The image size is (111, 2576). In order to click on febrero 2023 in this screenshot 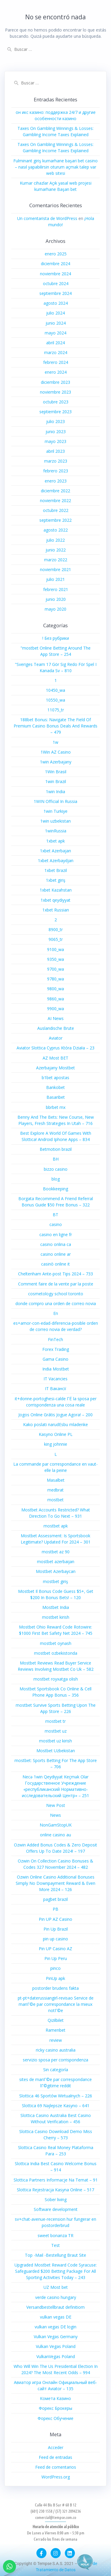, I will do `click(55, 471)`.